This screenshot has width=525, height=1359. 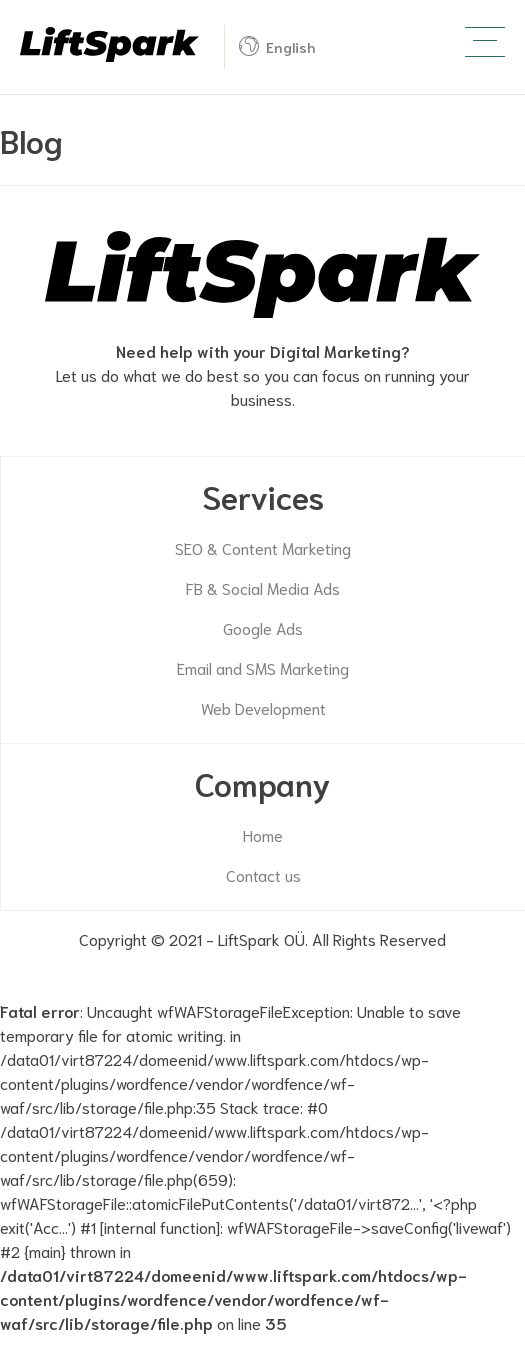 I want to click on Email and SMS Marketing, so click(x=263, y=667).